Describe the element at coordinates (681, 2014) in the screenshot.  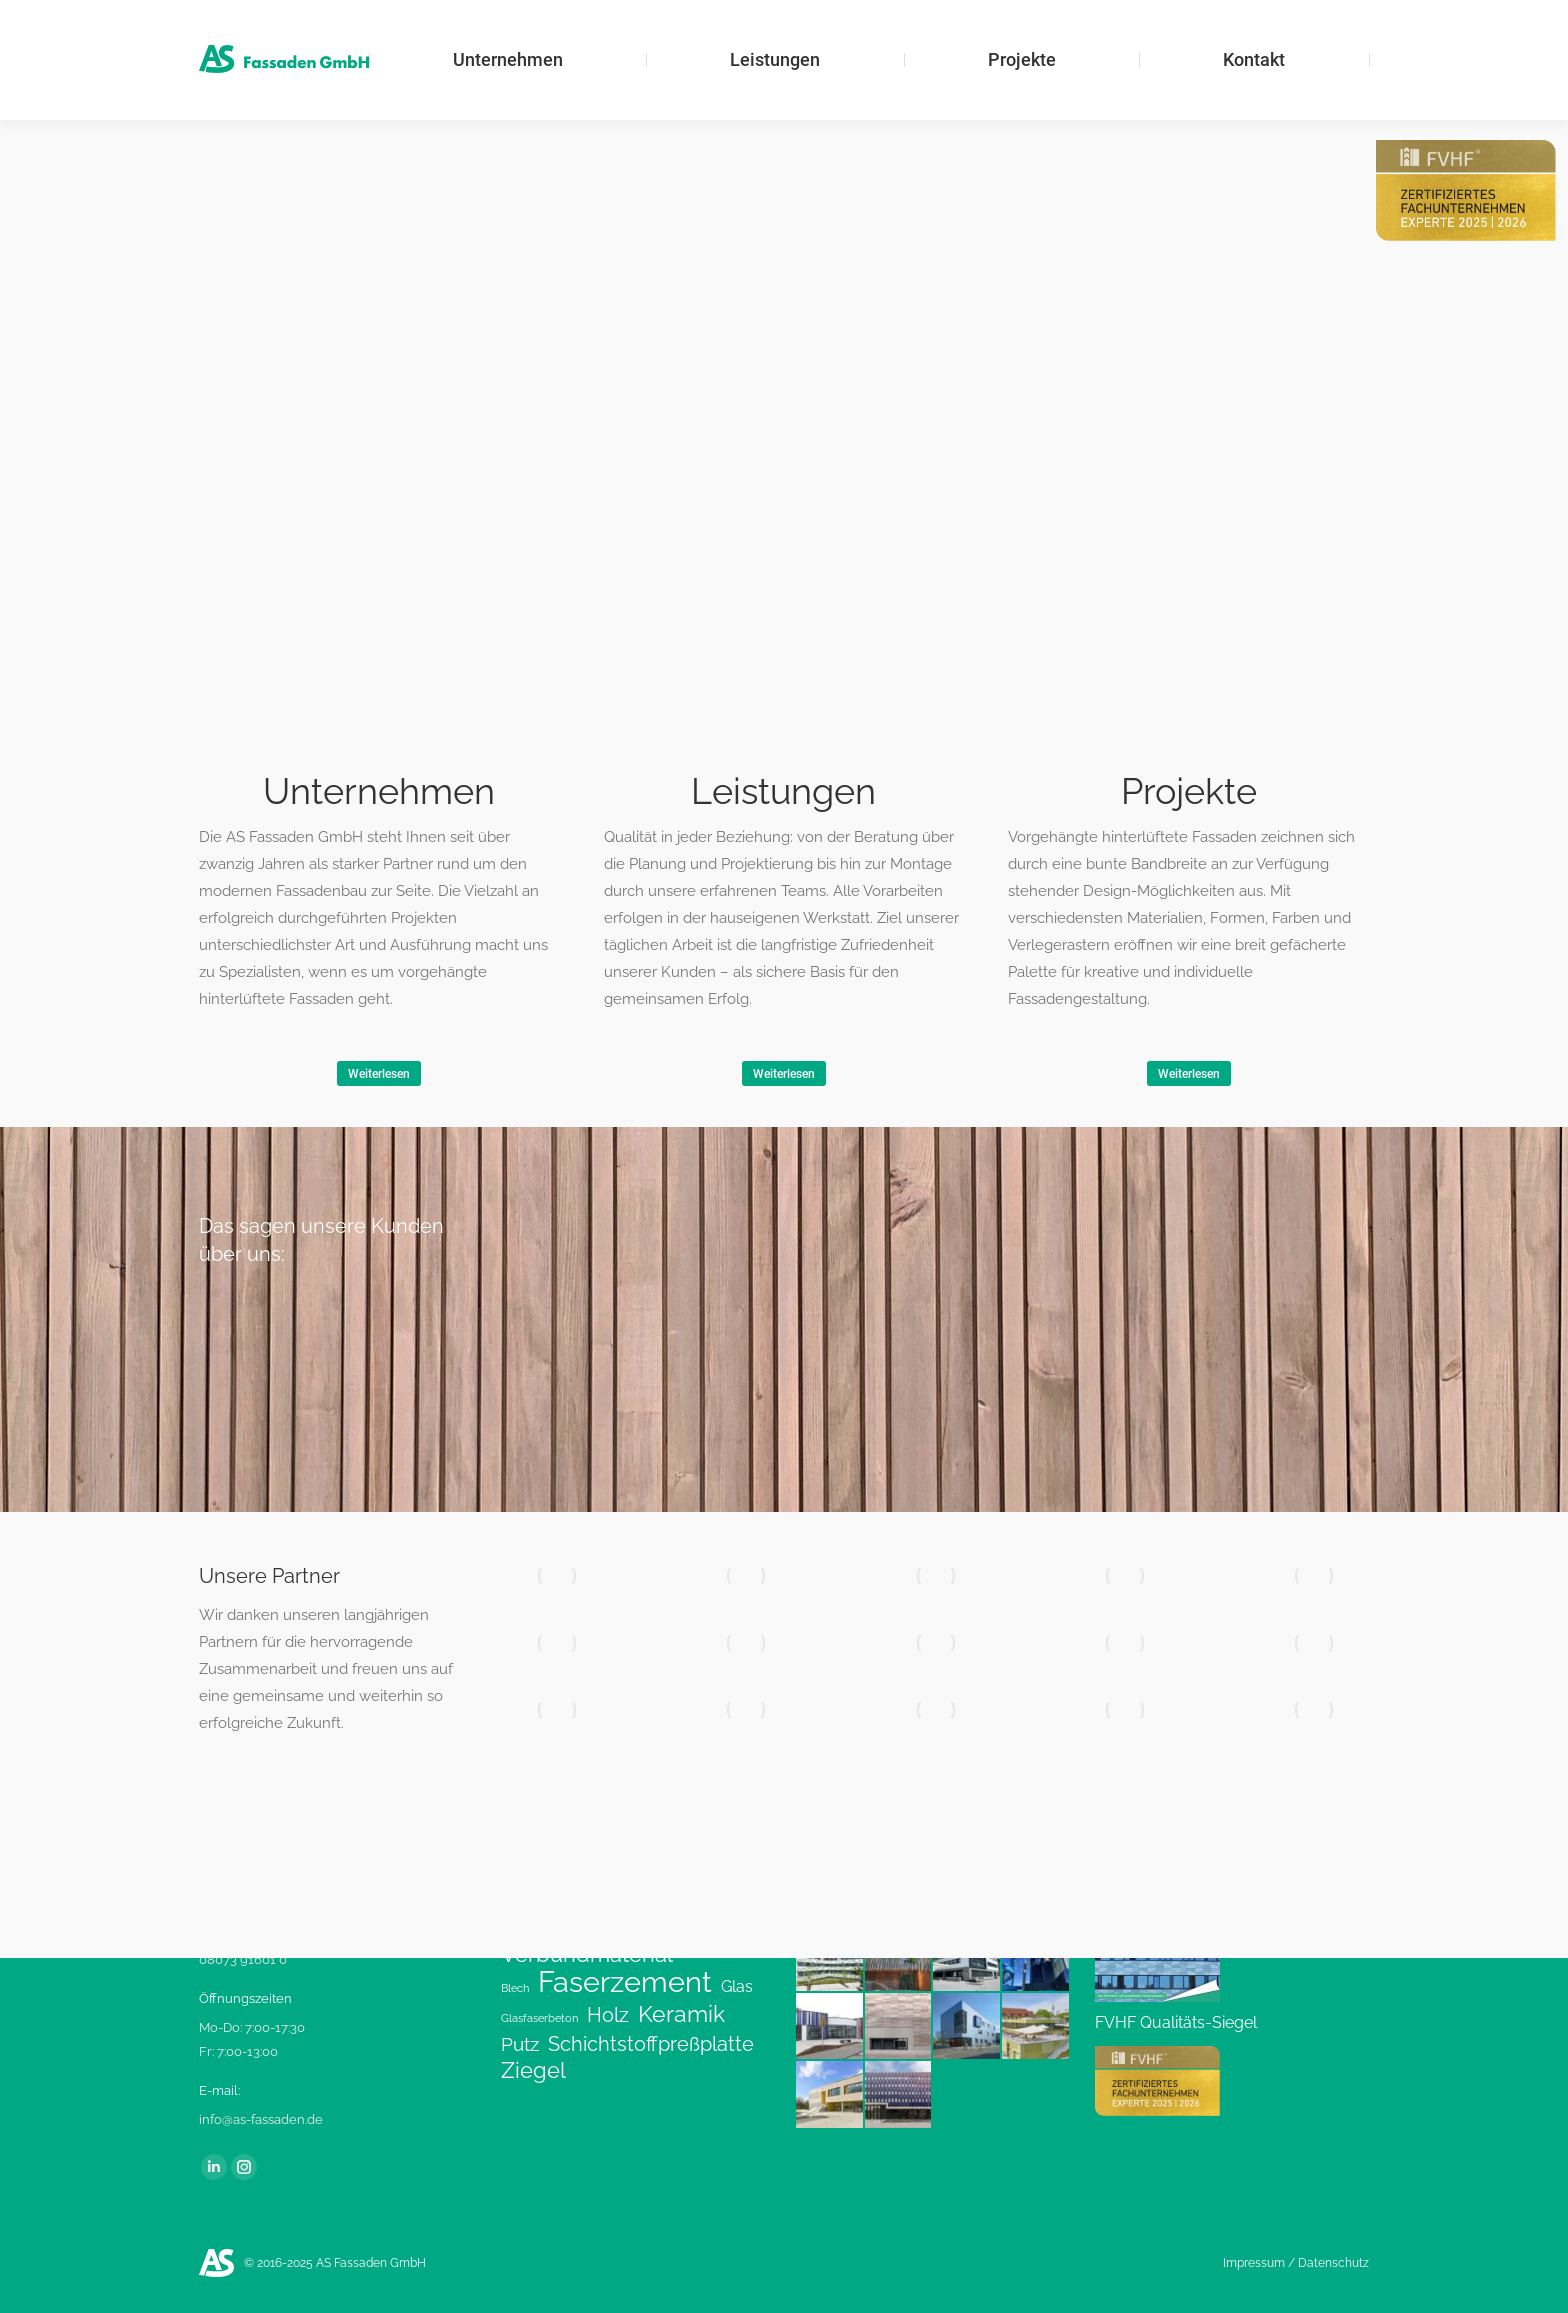
I see `Keramik [Keramik (9 Einträge)]` at that location.